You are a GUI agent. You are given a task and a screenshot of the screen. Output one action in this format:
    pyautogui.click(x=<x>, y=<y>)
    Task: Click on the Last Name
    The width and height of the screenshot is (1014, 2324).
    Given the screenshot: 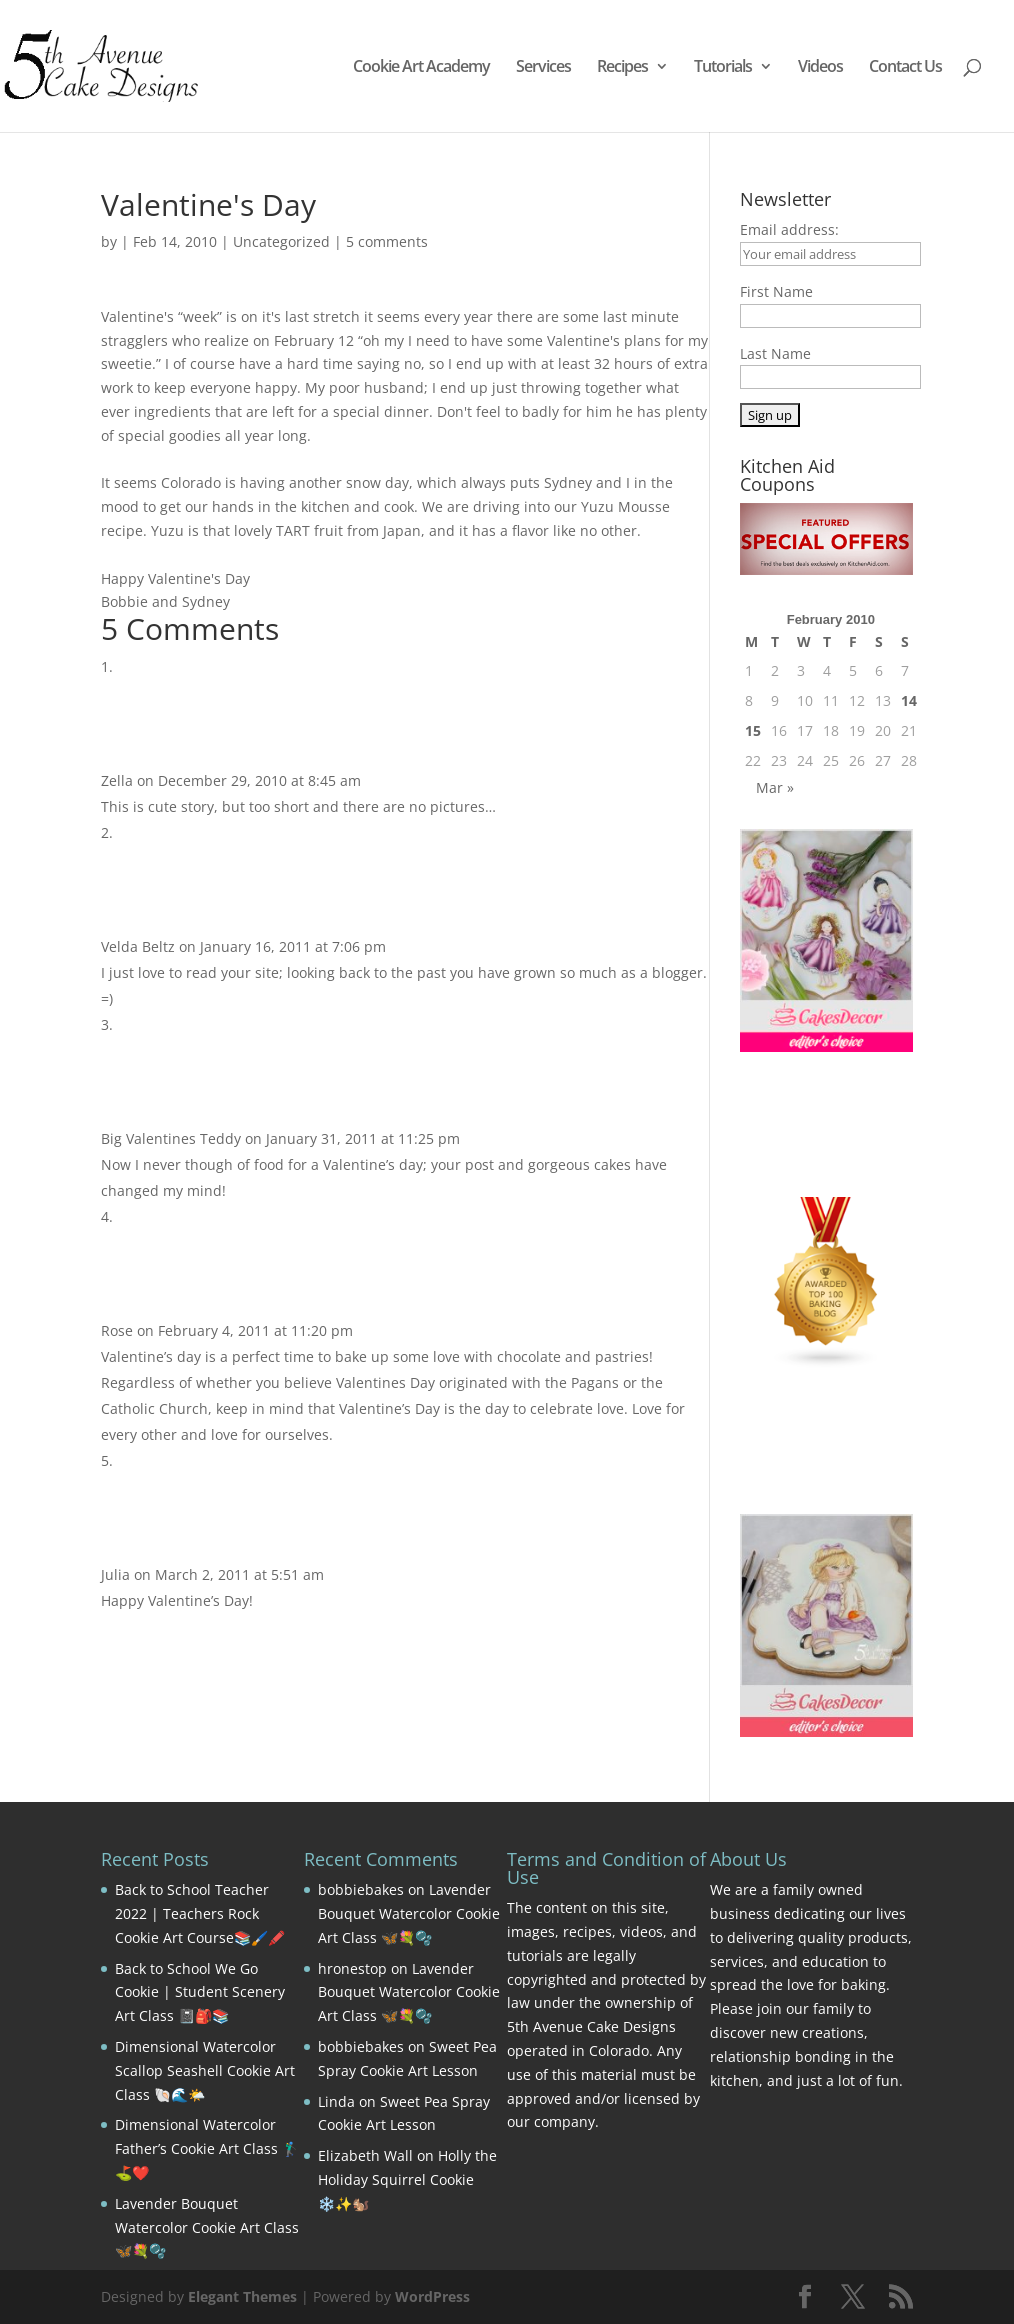 What is the action you would take?
    pyautogui.click(x=775, y=353)
    